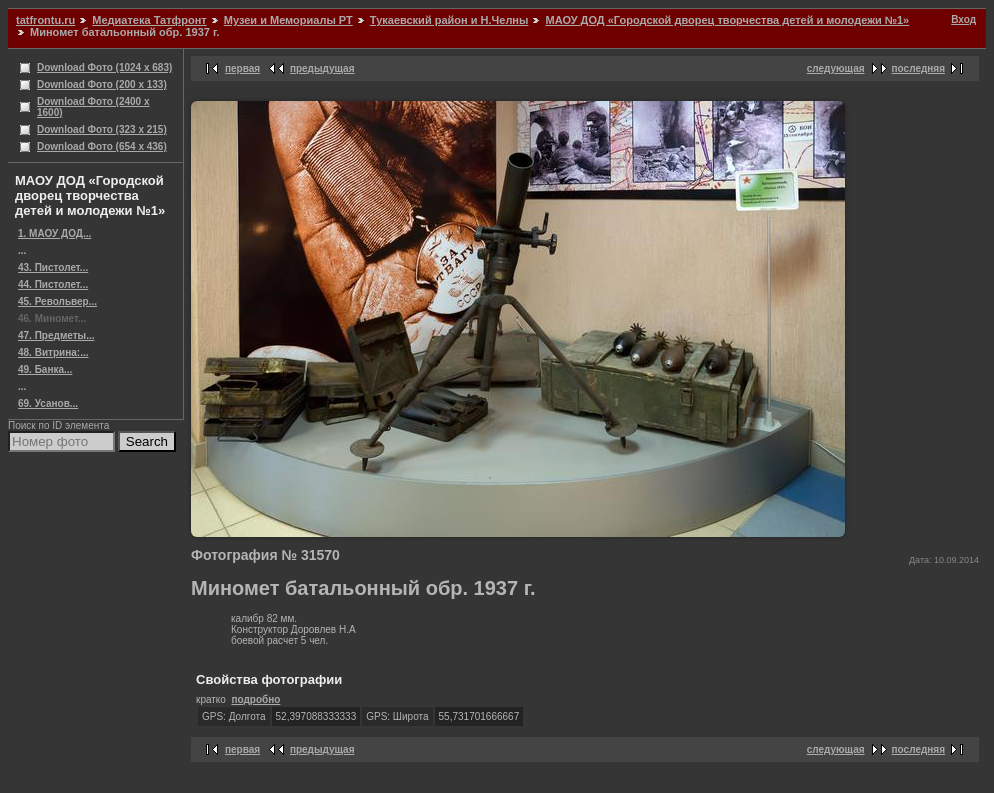 The height and width of the screenshot is (793, 994). I want to click on 45. Револьвер..., so click(57, 301).